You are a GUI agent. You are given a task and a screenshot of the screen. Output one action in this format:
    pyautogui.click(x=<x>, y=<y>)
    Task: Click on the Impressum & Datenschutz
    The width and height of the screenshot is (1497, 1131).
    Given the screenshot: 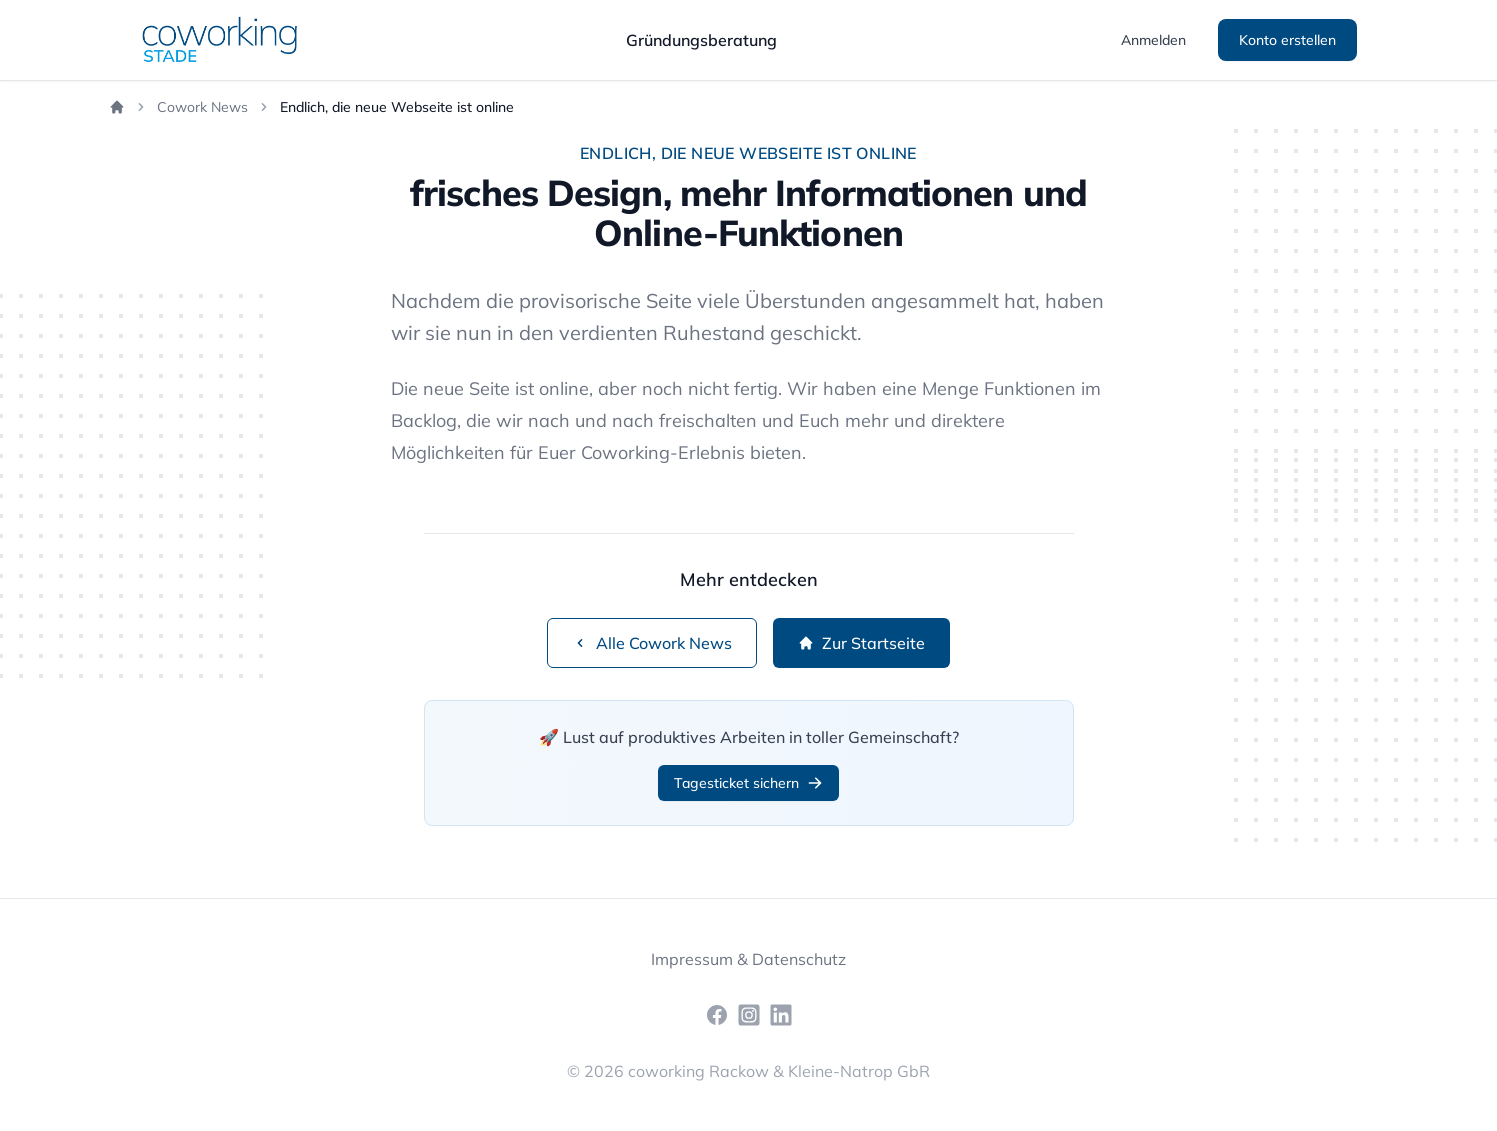 What is the action you would take?
    pyautogui.click(x=748, y=959)
    